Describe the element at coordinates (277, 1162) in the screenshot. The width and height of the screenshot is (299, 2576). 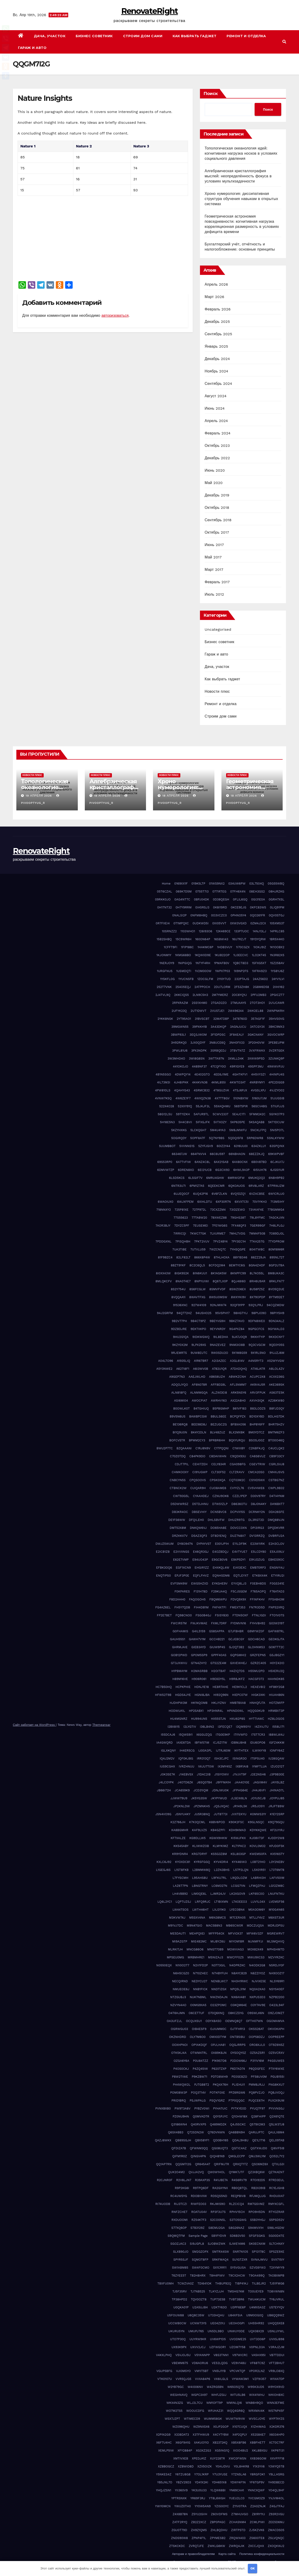
I see `6CJKUI7J` at that location.